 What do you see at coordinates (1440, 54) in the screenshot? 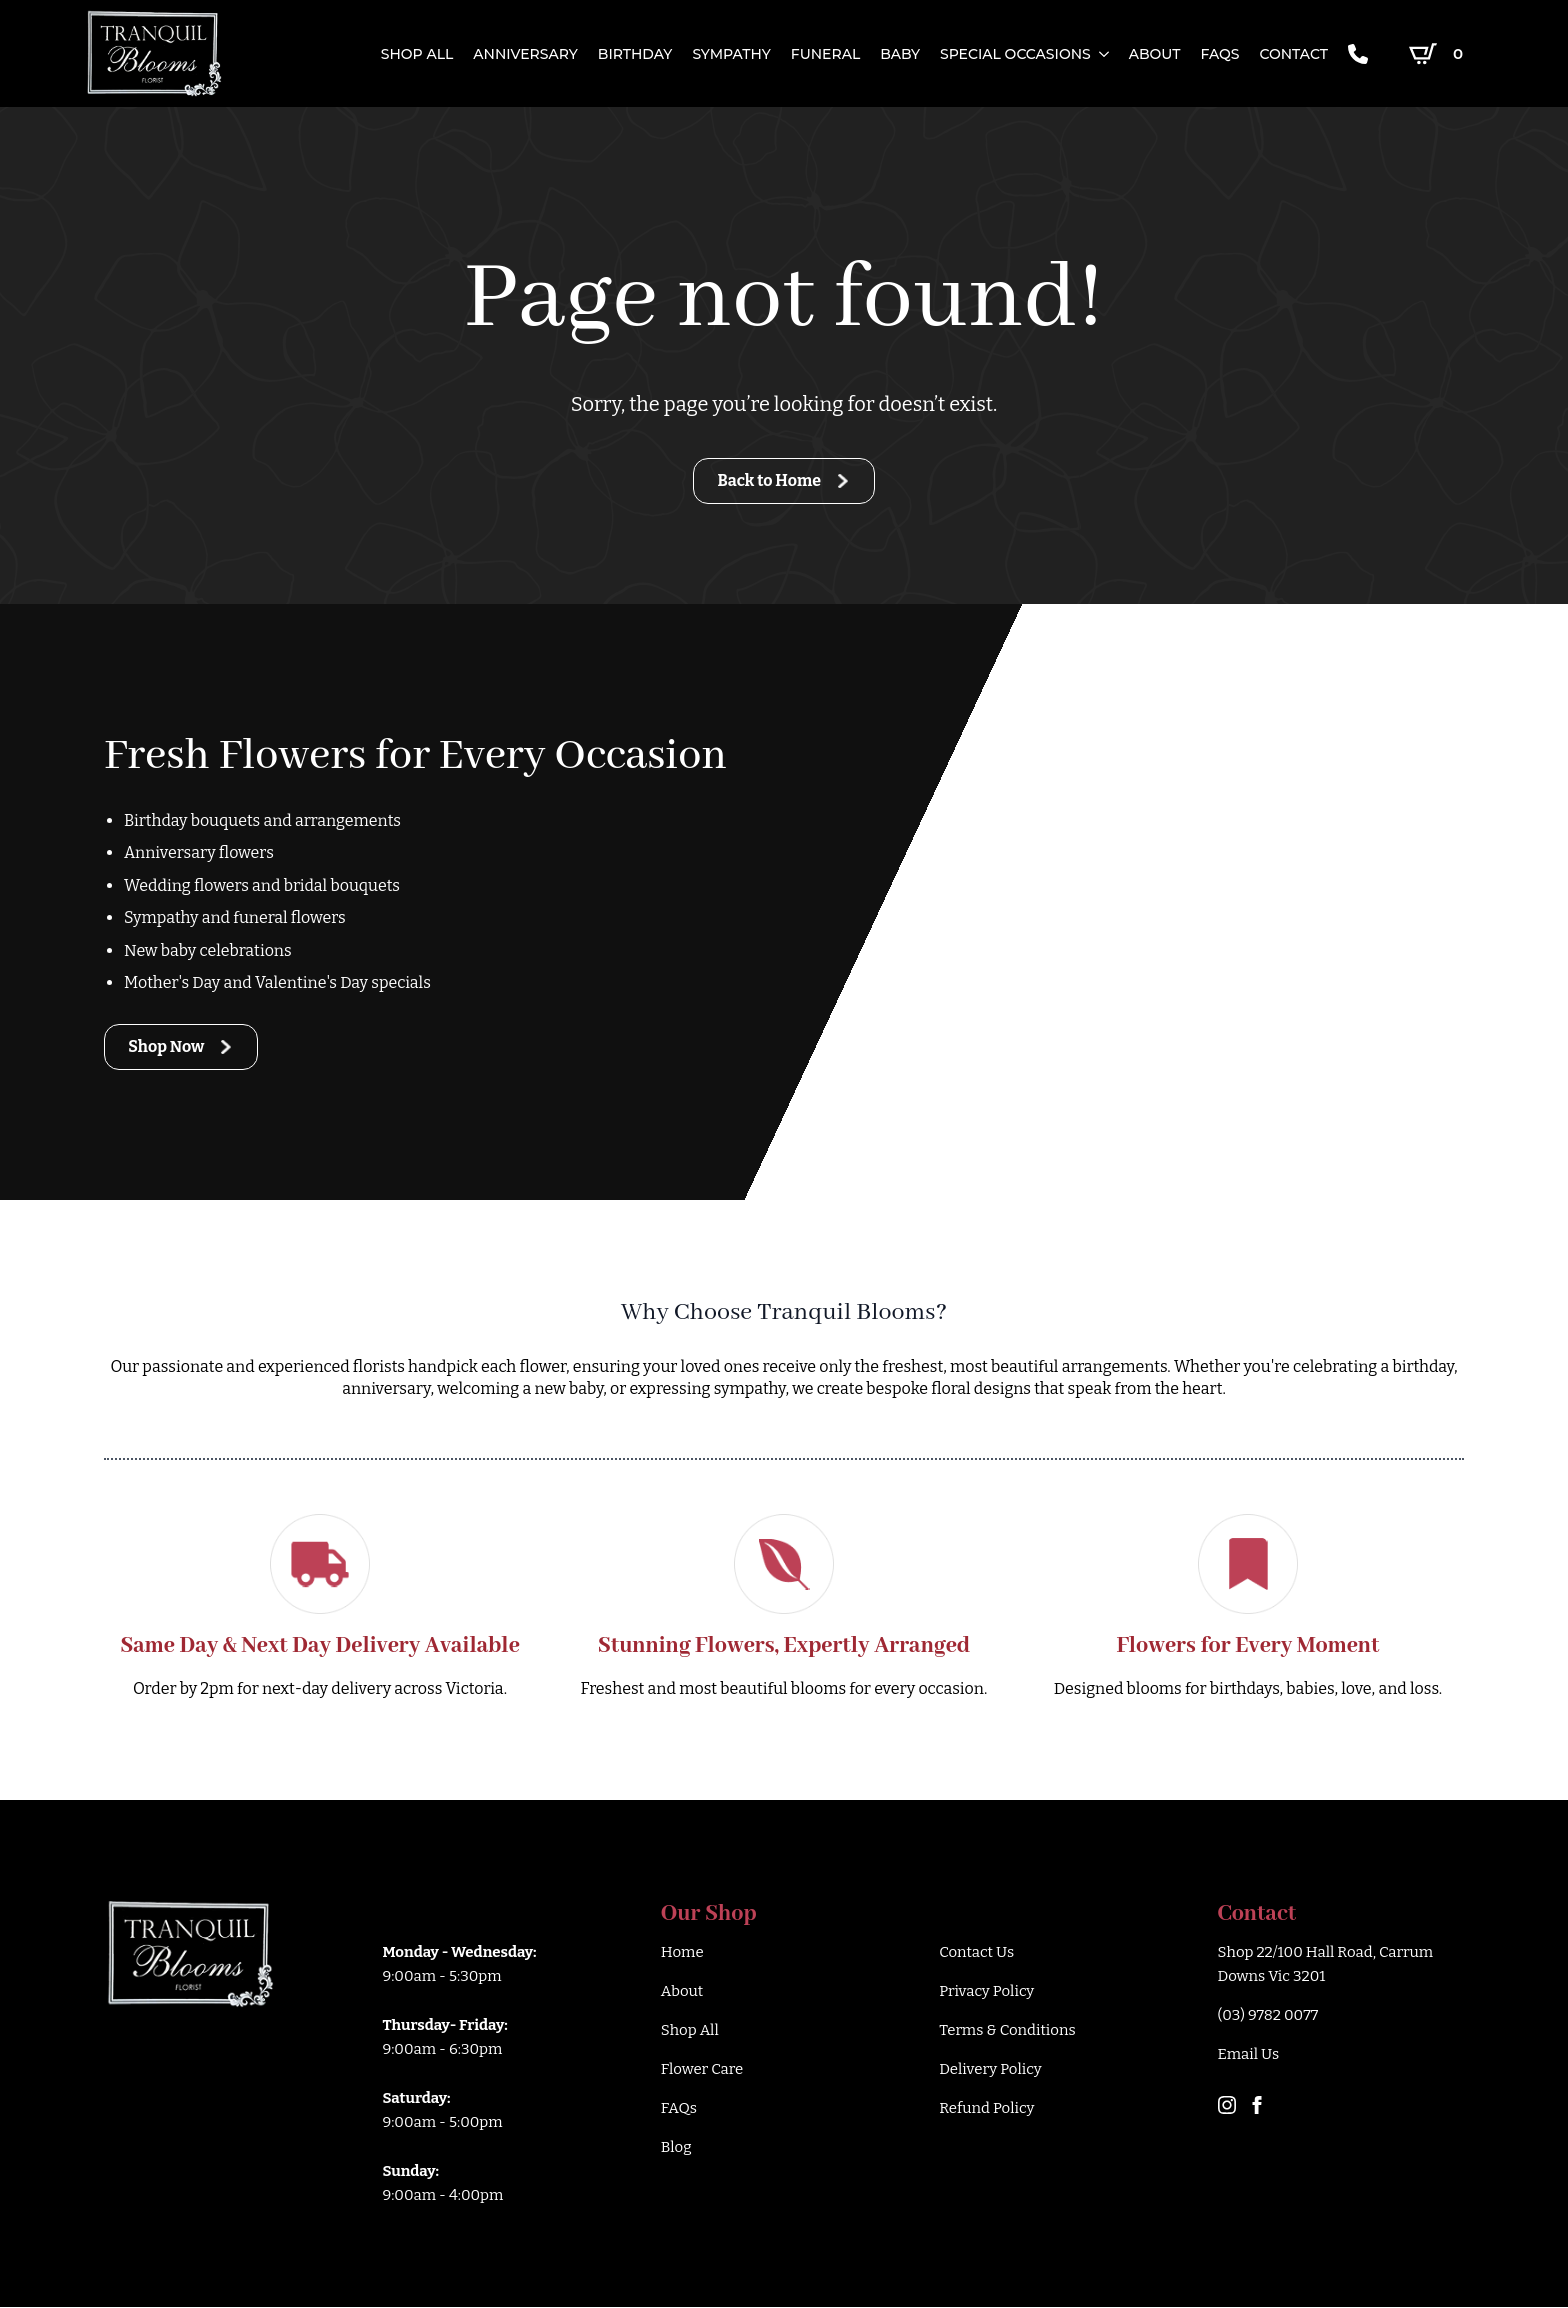
I see `[View cart]` at bounding box center [1440, 54].